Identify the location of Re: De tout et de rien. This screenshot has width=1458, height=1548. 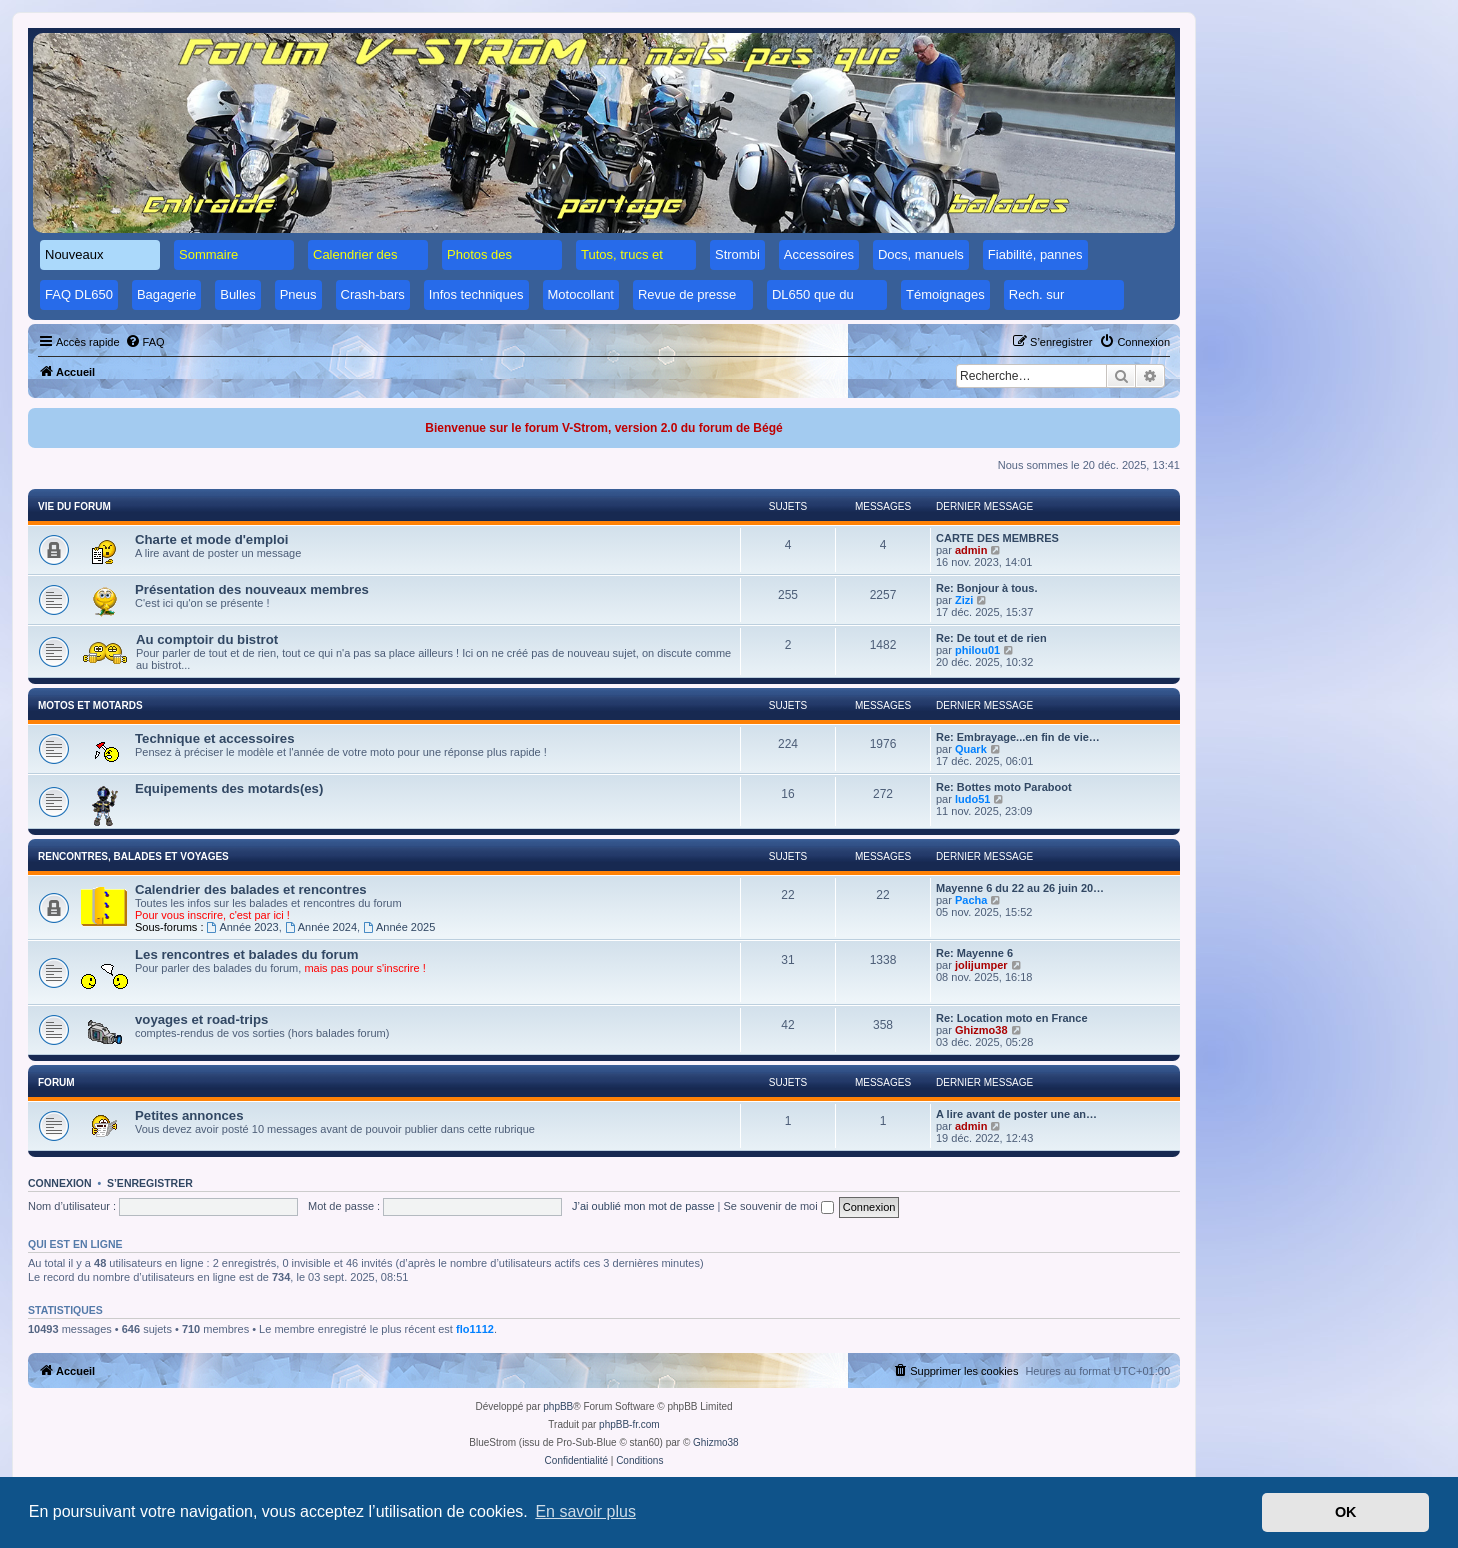
(991, 638).